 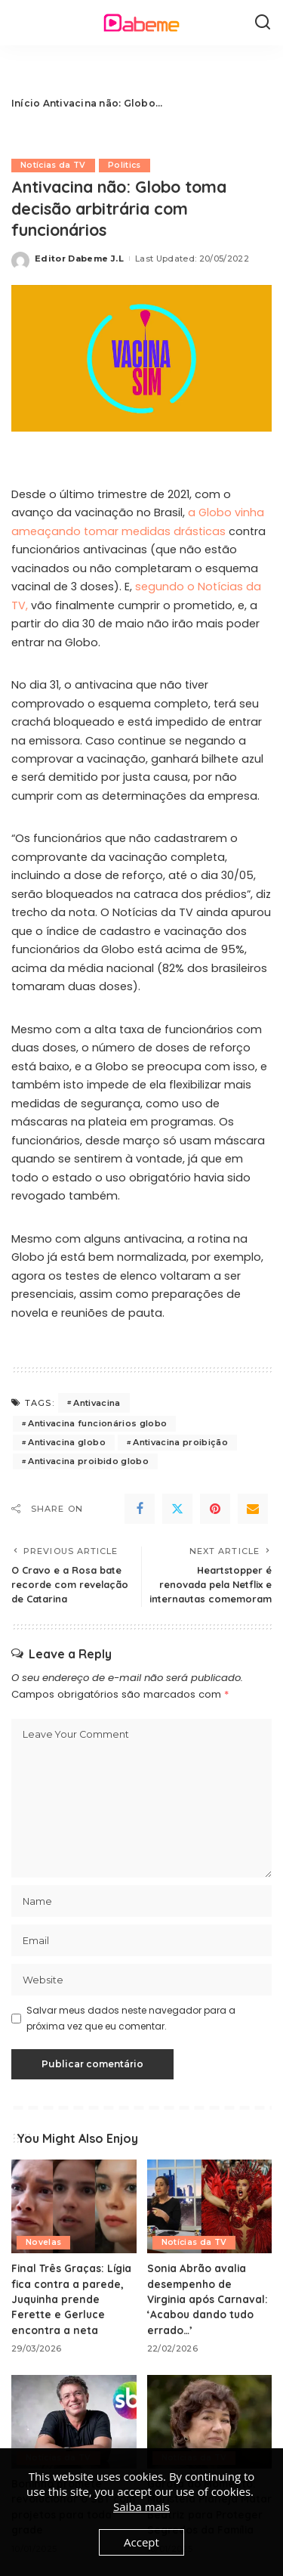 I want to click on Novelas, so click(x=43, y=2242).